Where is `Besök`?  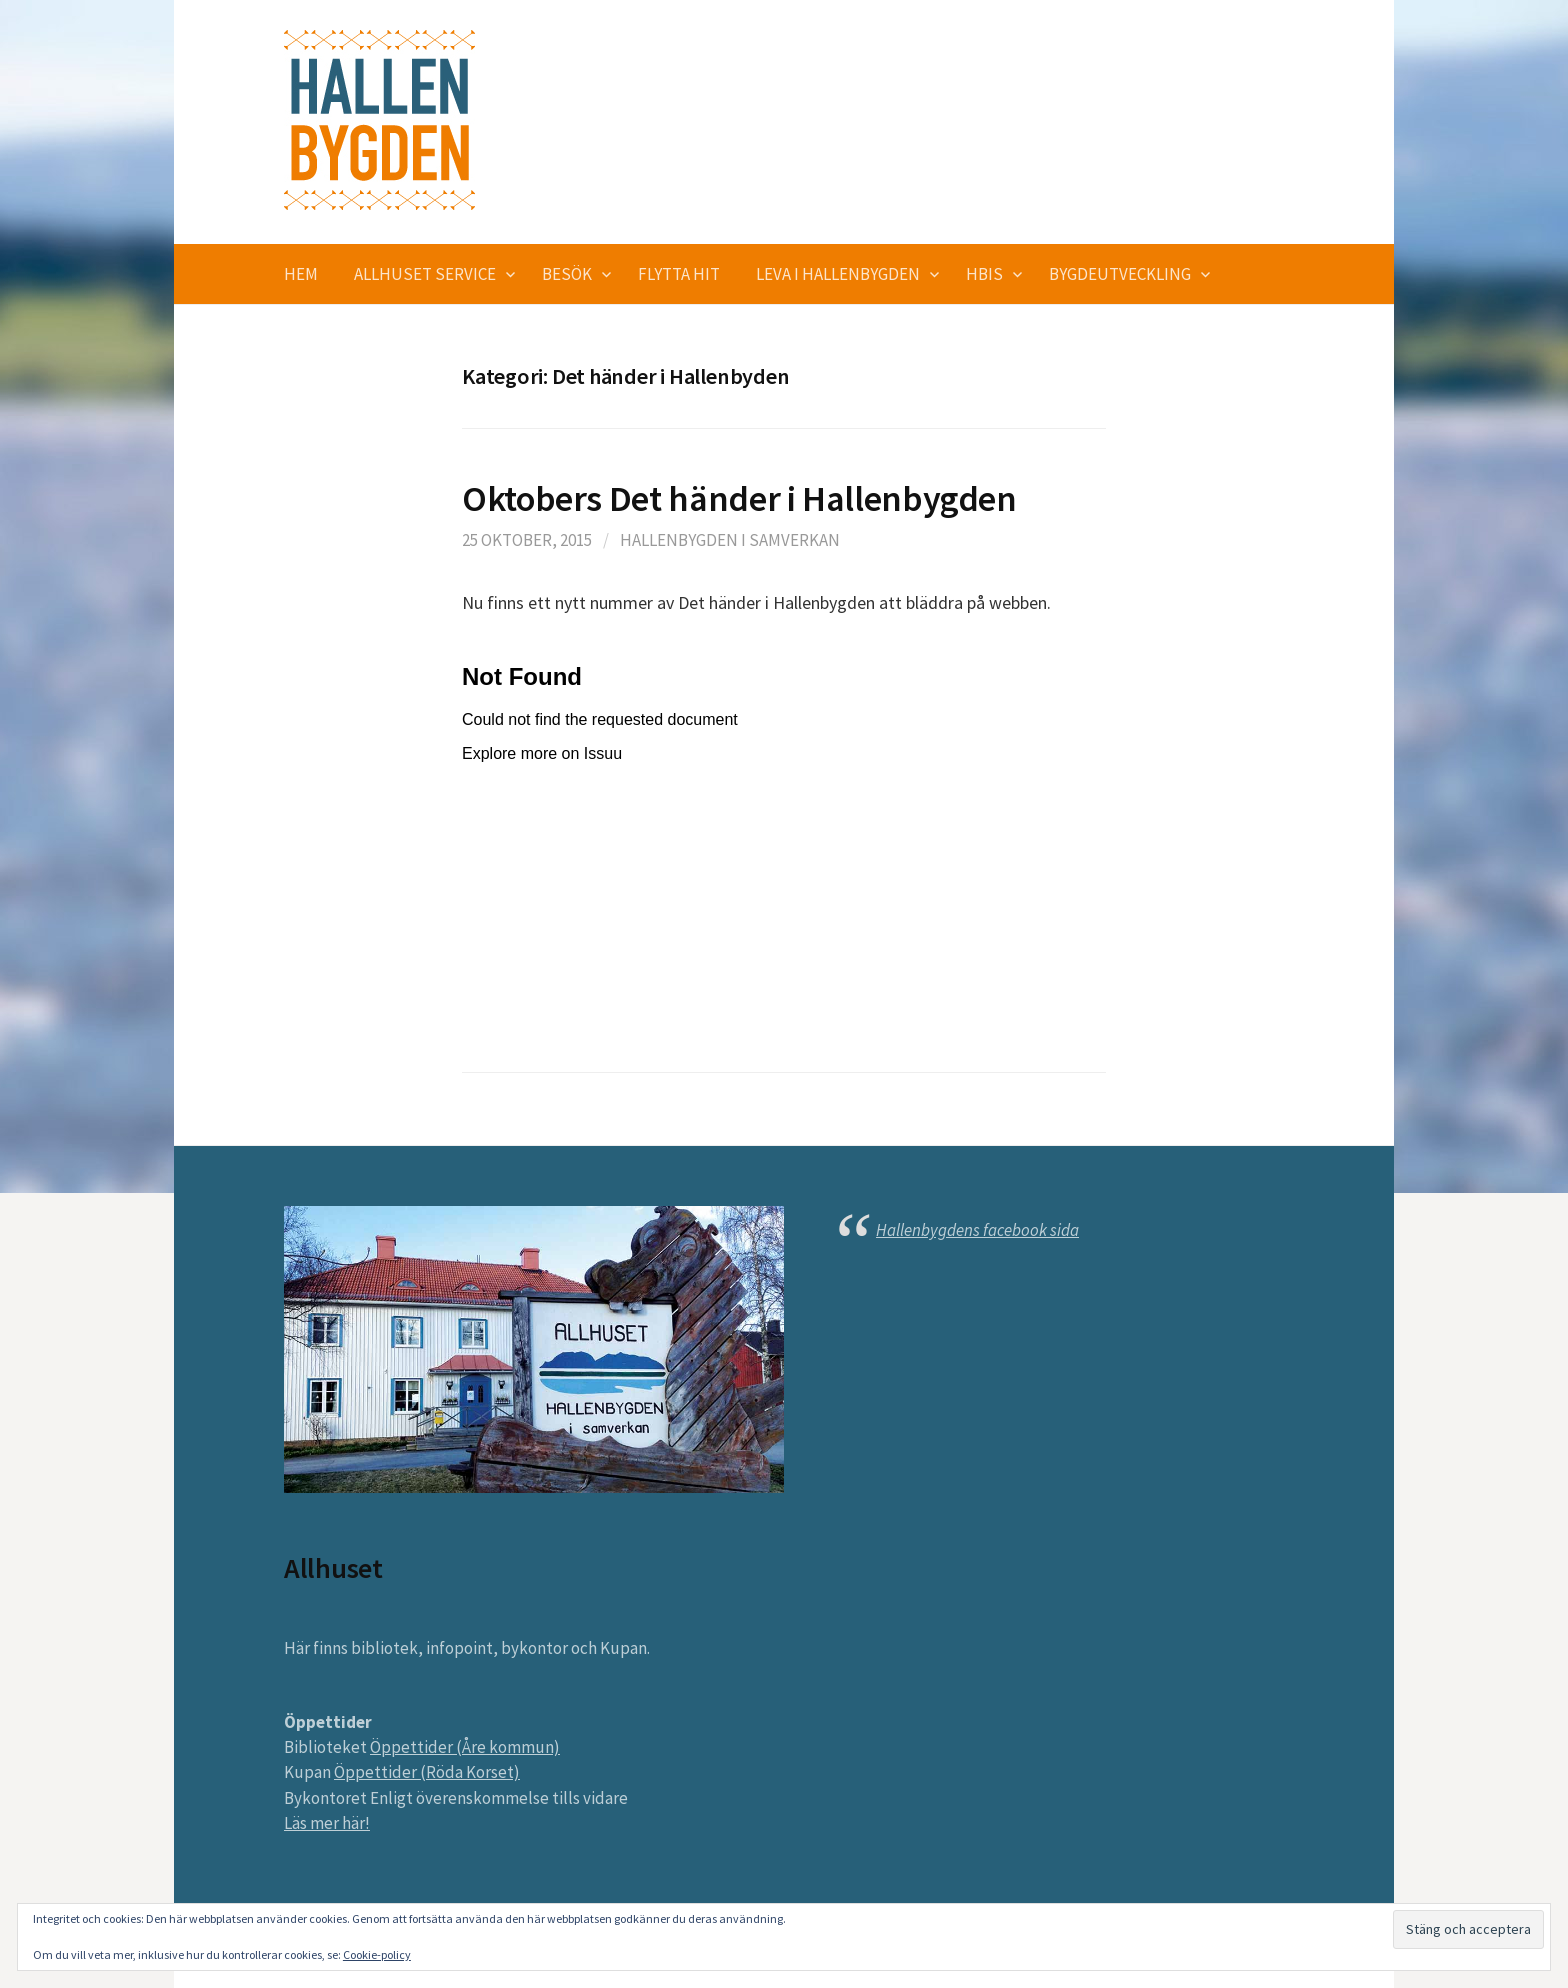
Besök is located at coordinates (567, 274).